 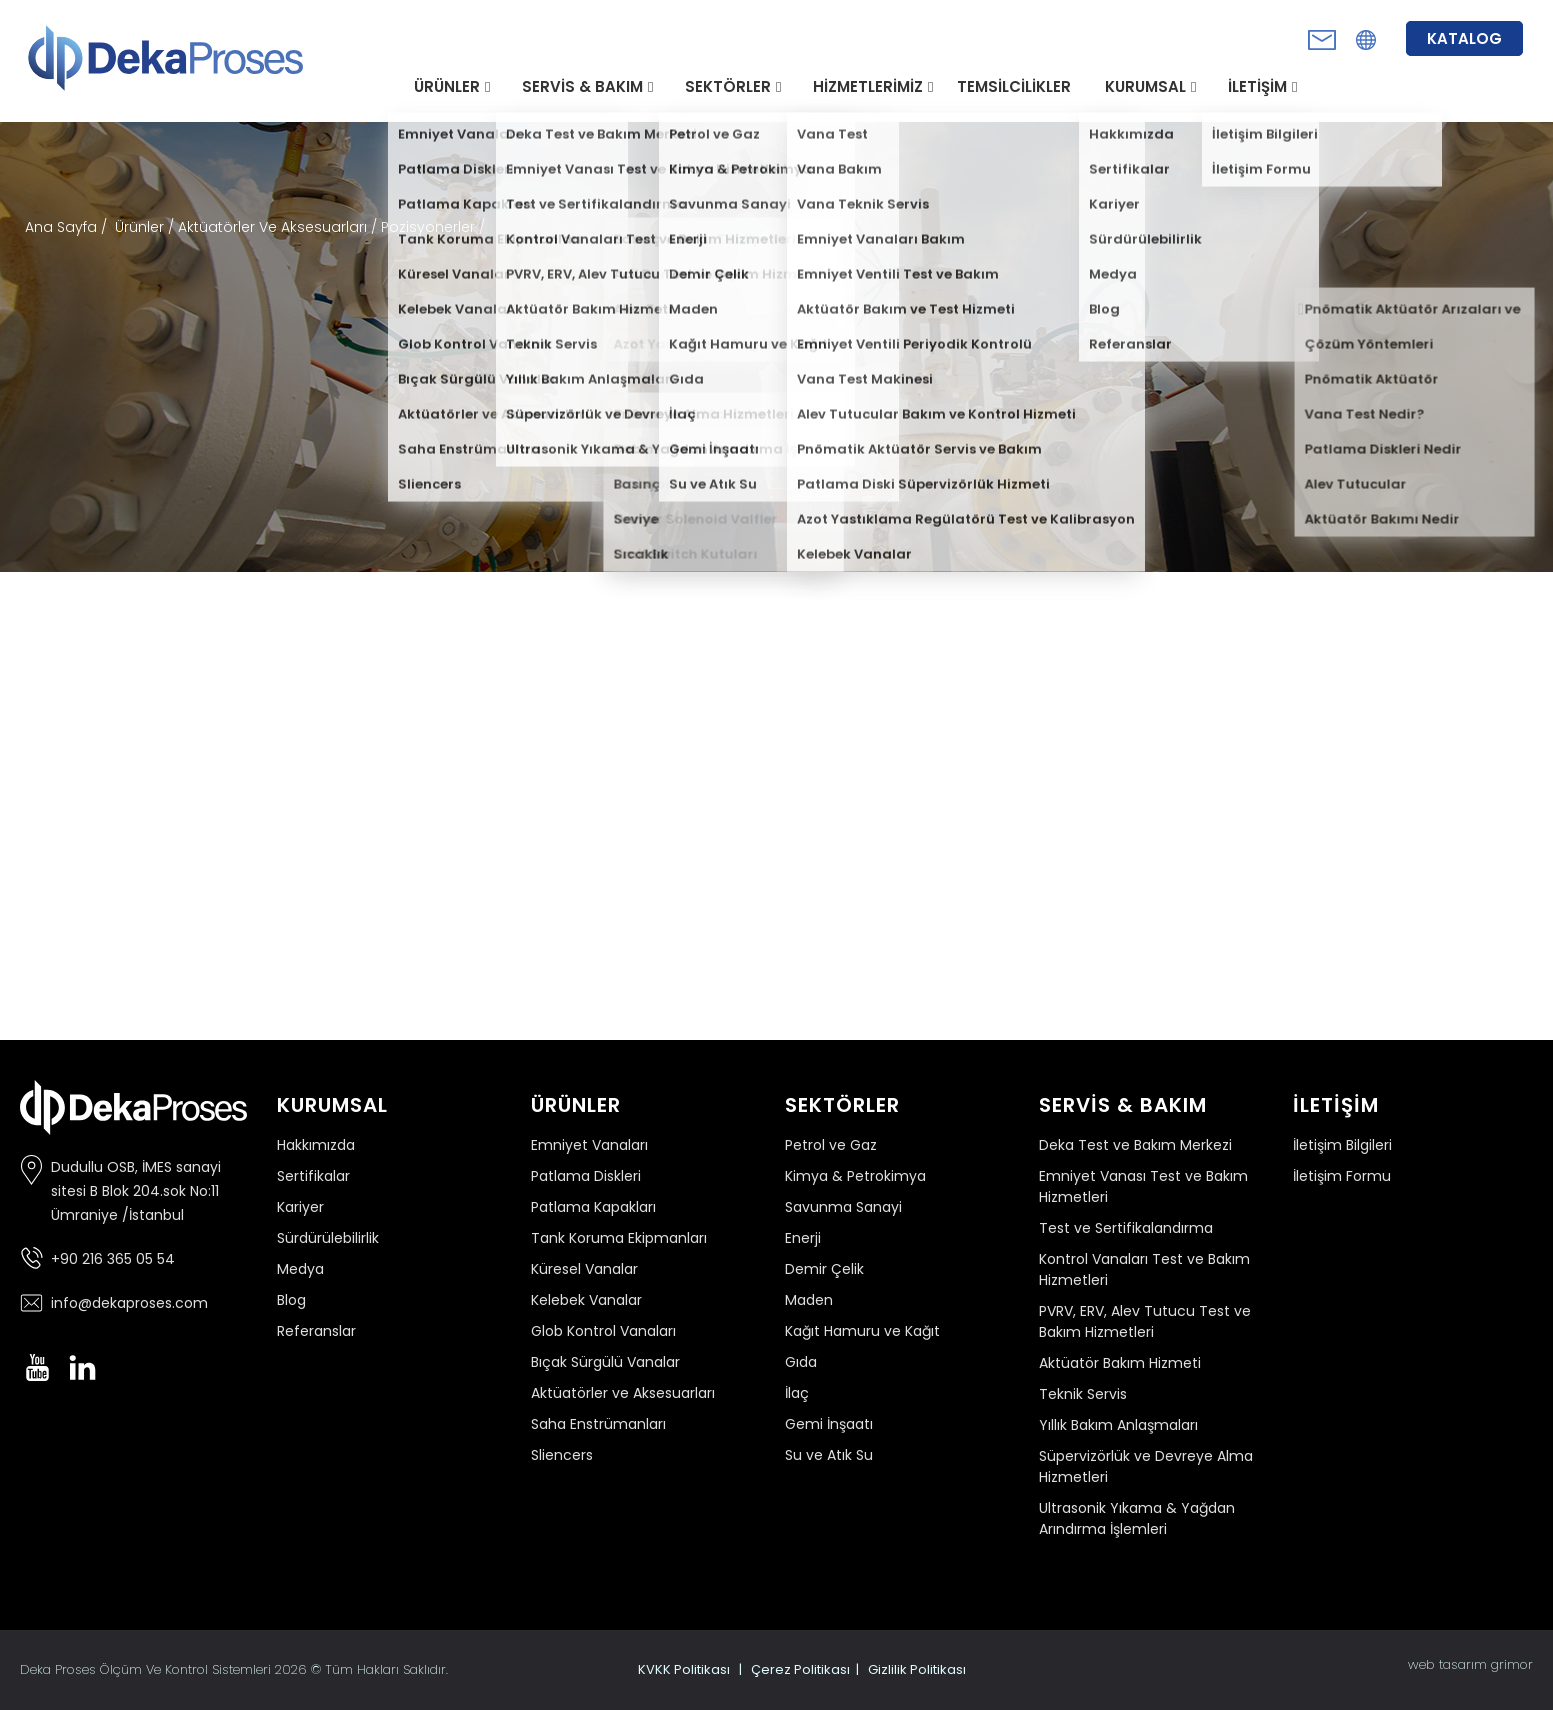 I want to click on Savunma Sanayi, so click(x=843, y=1207).